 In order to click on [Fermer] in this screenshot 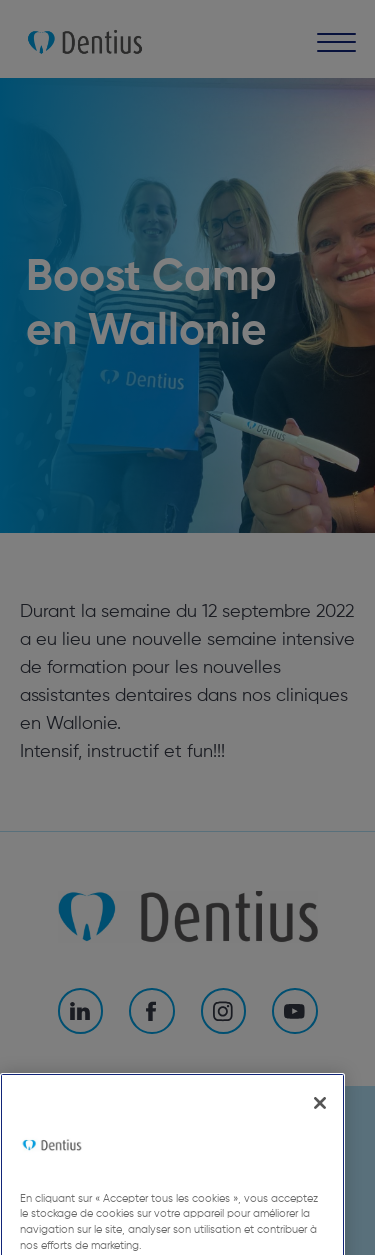, I will do `click(320, 1122)`.